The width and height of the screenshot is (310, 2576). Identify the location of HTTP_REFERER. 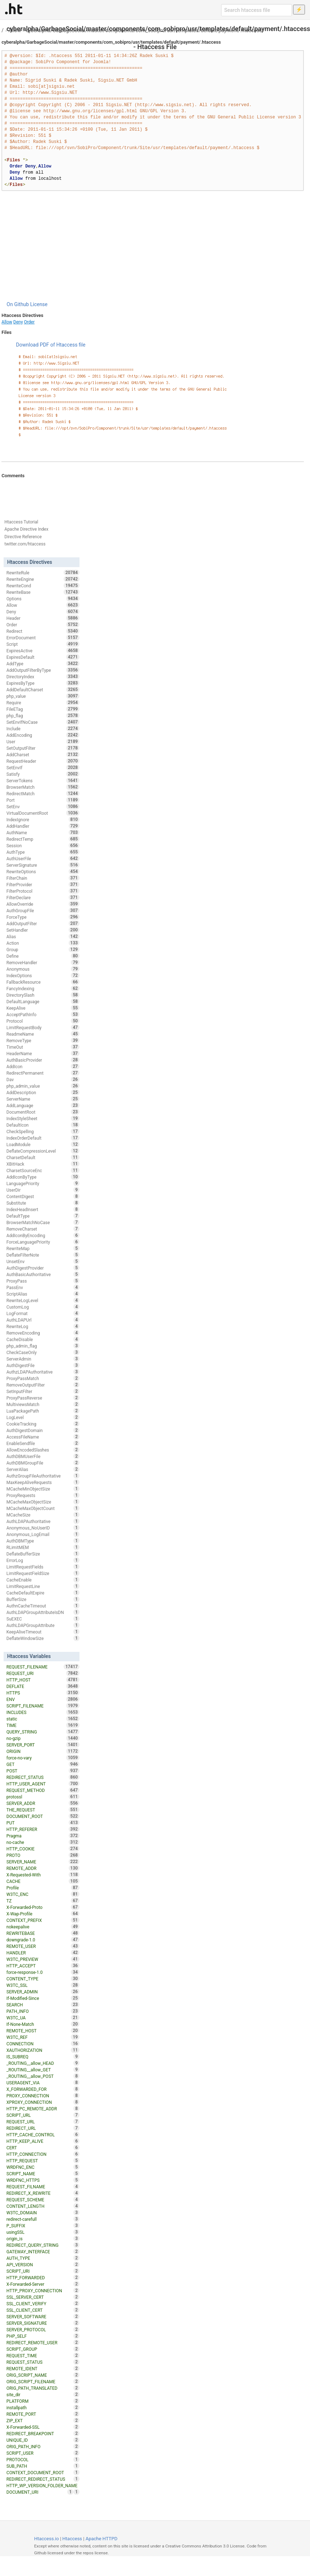
(43, 1829).